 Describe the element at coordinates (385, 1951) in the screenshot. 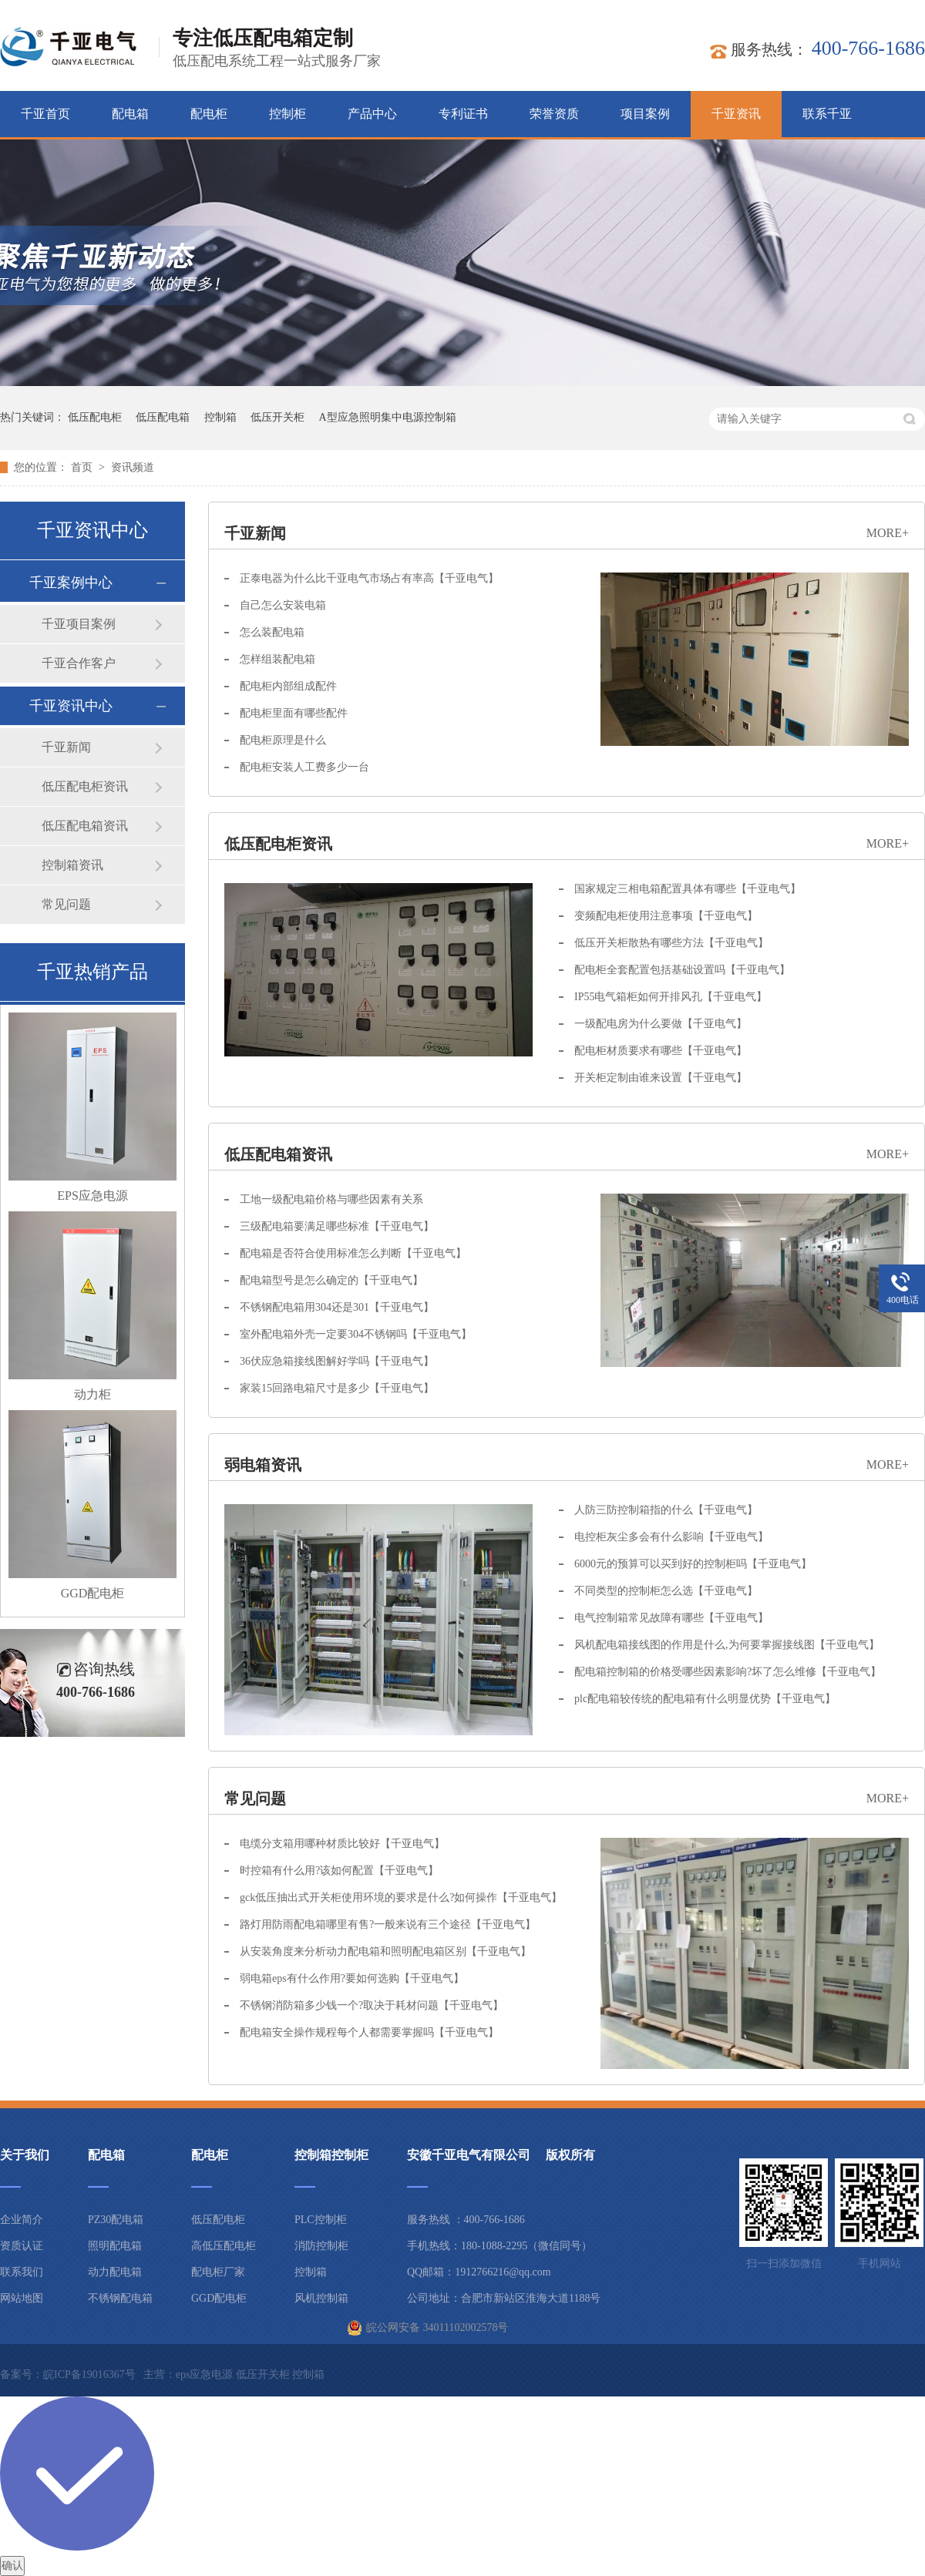

I see `从安装角度来分析动力配电箱和照明配电箱区别【千亚电气】` at that location.